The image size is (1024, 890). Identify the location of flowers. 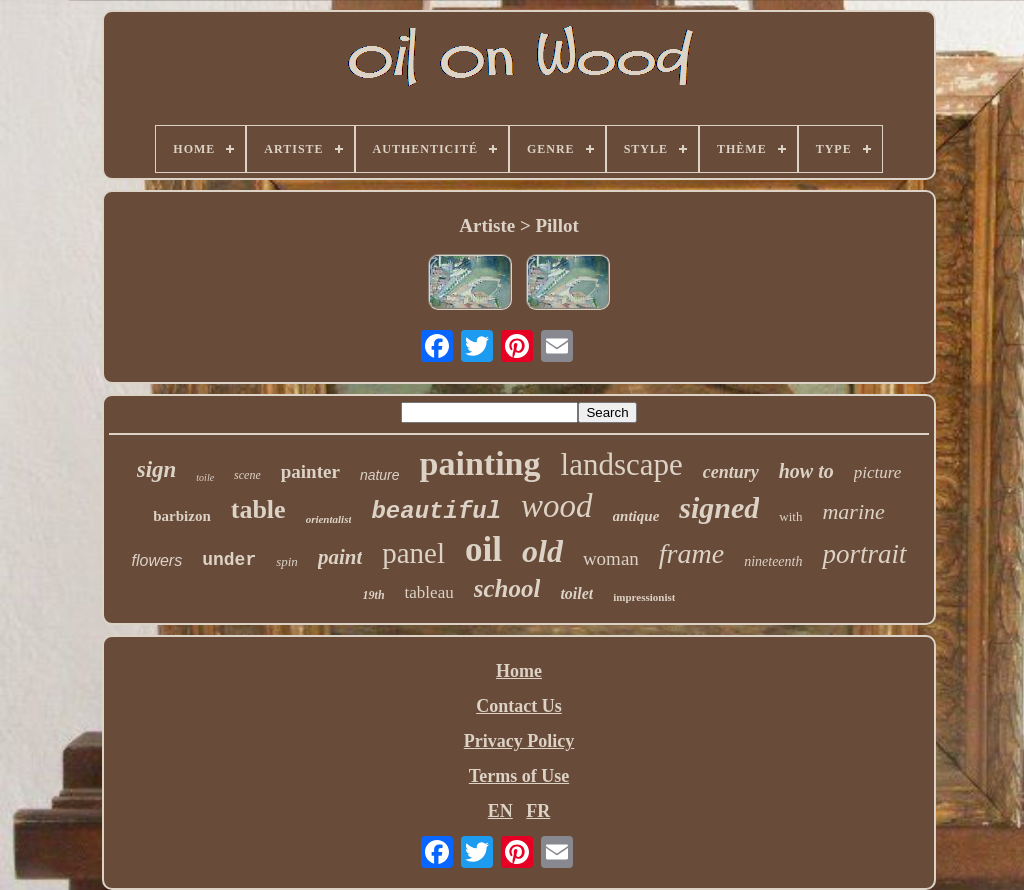
(157, 560).